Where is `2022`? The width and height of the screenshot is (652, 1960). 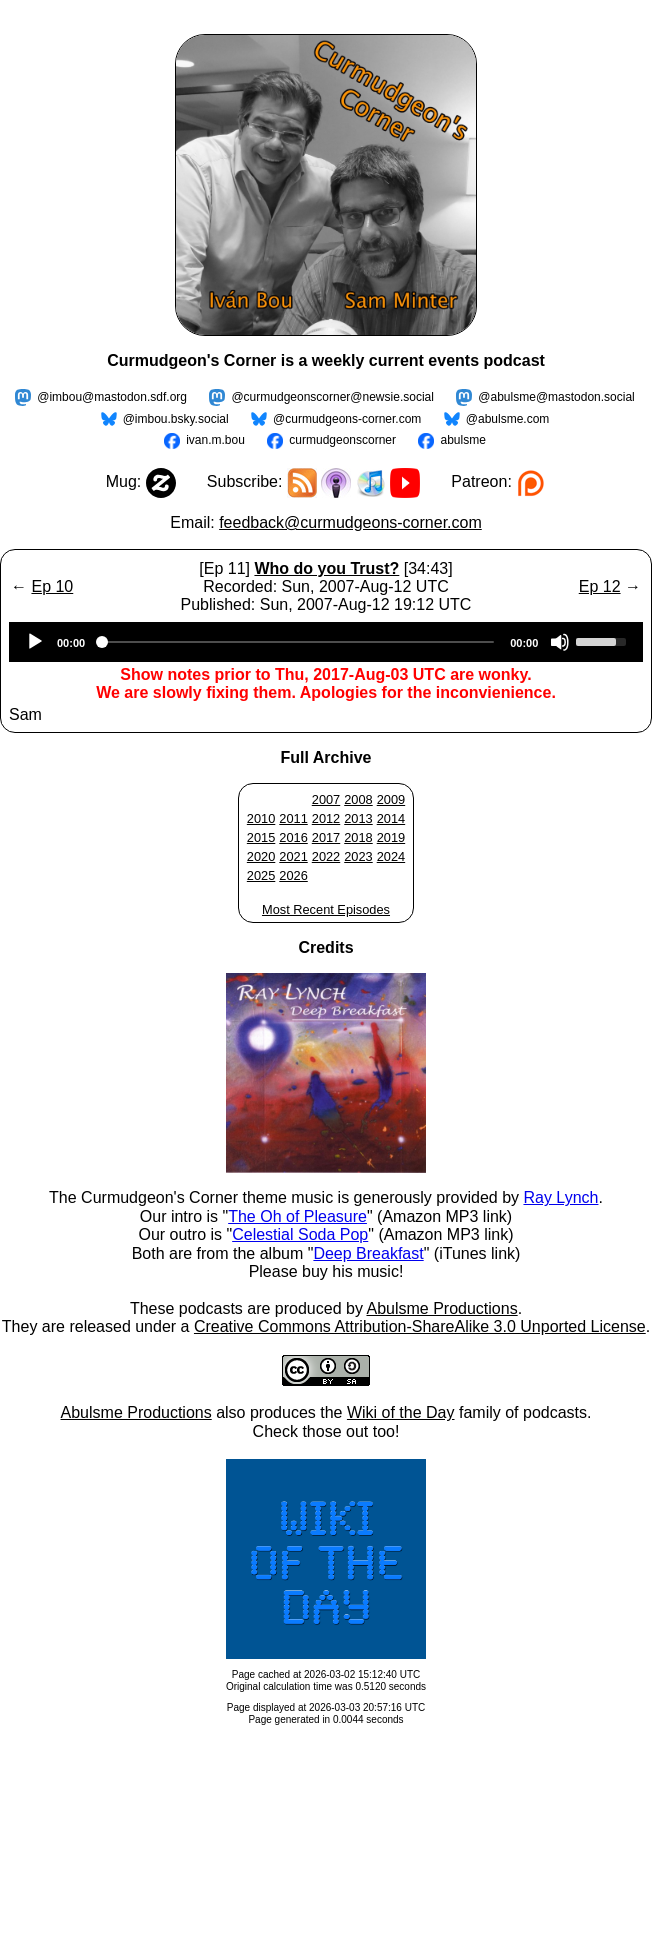 2022 is located at coordinates (326, 856).